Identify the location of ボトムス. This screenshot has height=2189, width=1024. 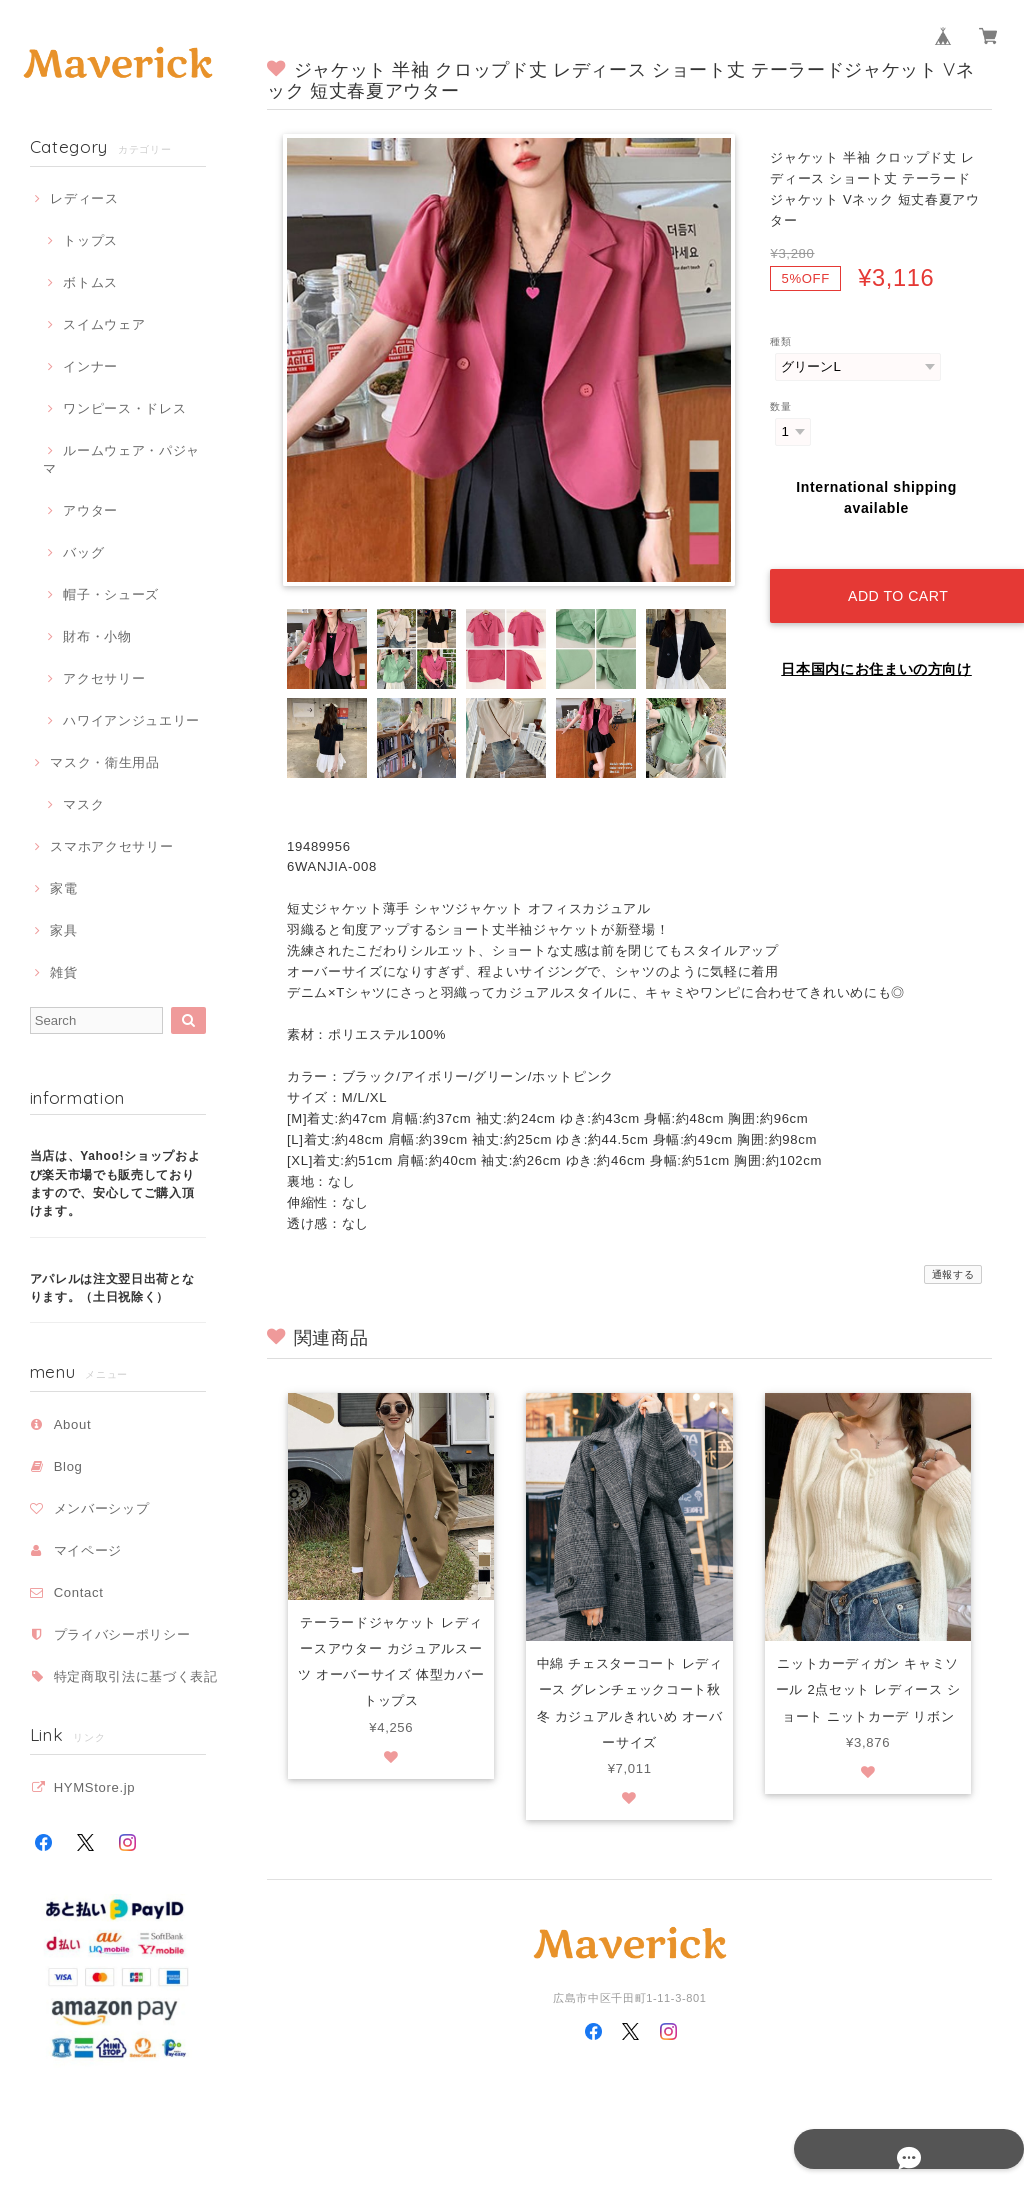
(90, 282).